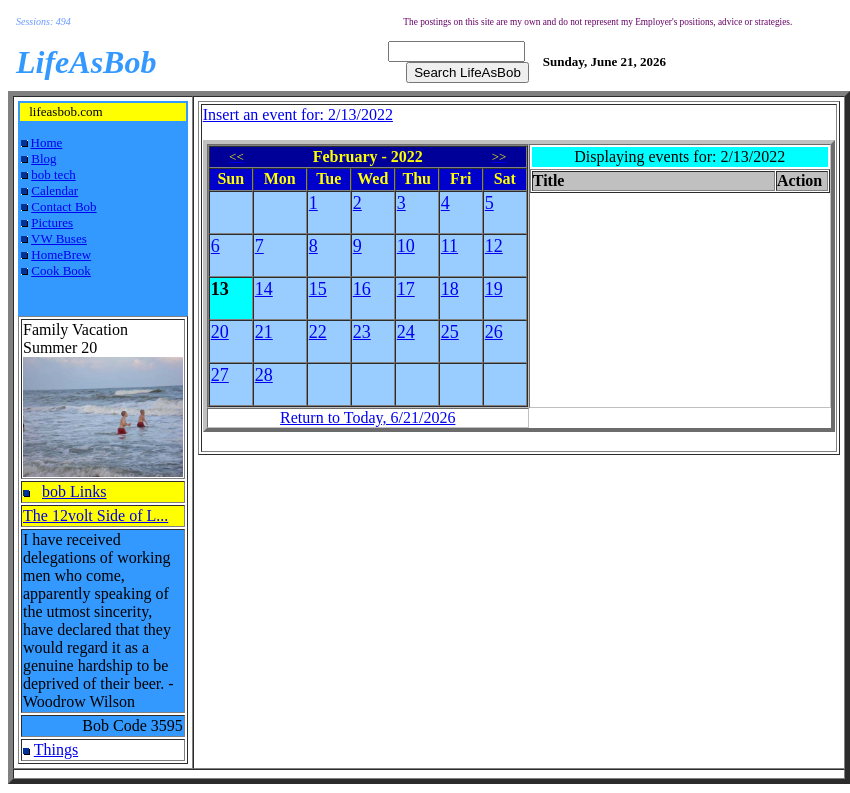 This screenshot has width=850, height=793. I want to click on Home, so click(47, 142).